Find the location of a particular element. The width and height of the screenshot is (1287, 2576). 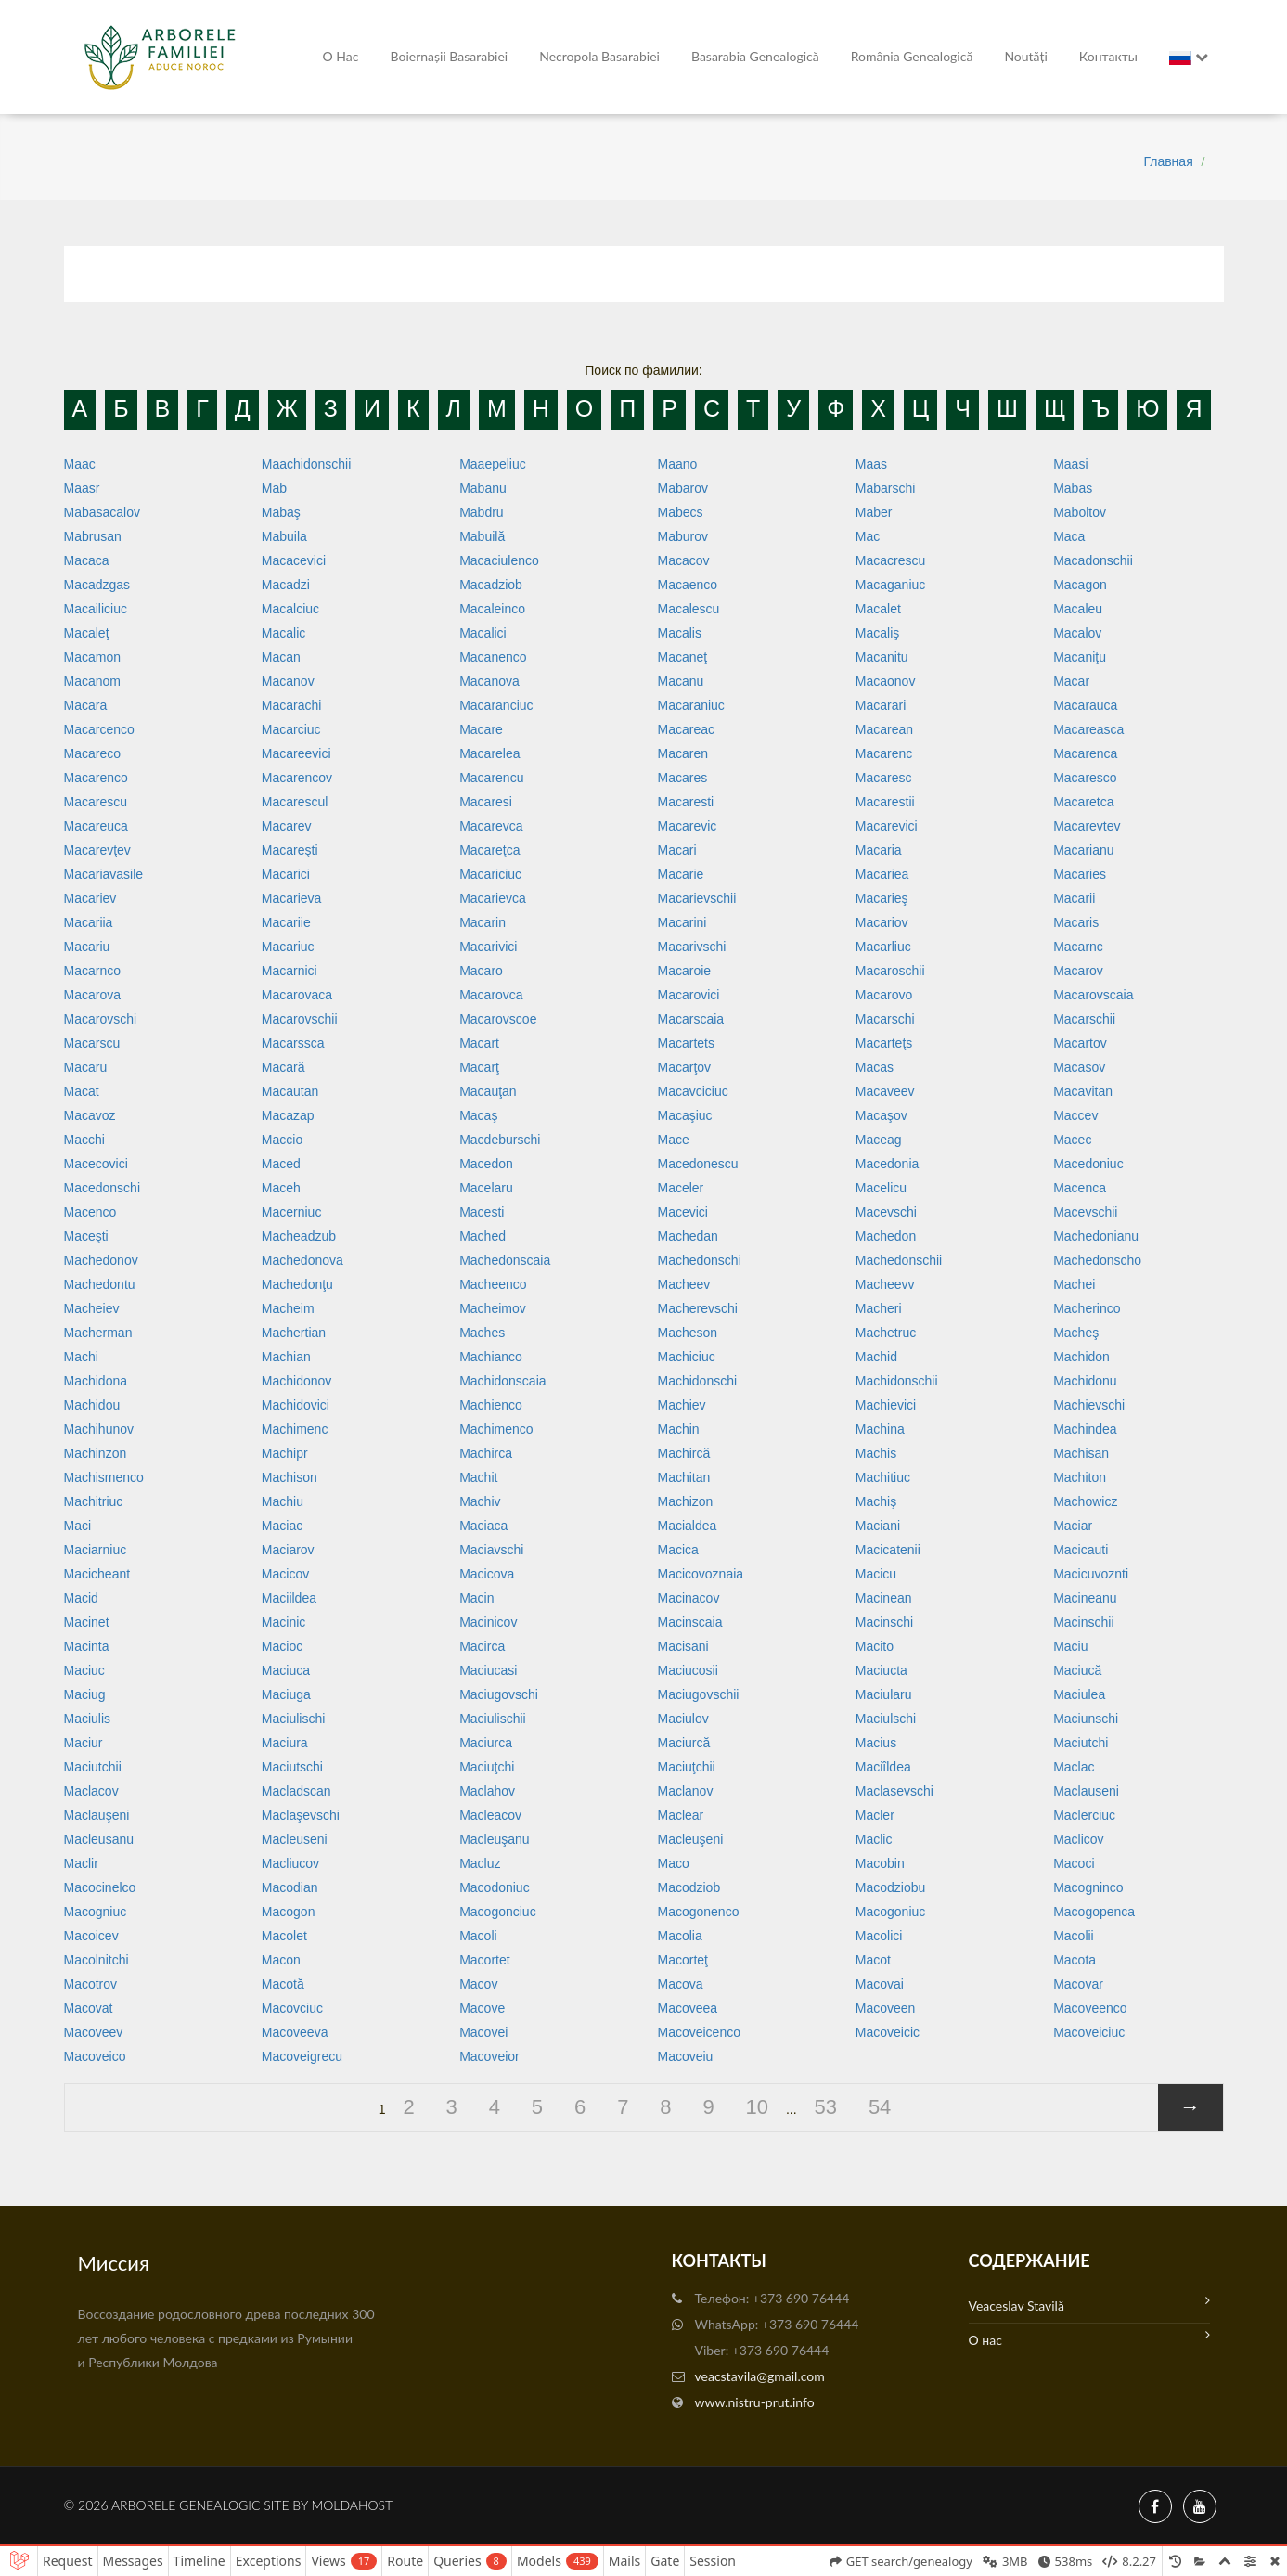

Macito is located at coordinates (875, 1646).